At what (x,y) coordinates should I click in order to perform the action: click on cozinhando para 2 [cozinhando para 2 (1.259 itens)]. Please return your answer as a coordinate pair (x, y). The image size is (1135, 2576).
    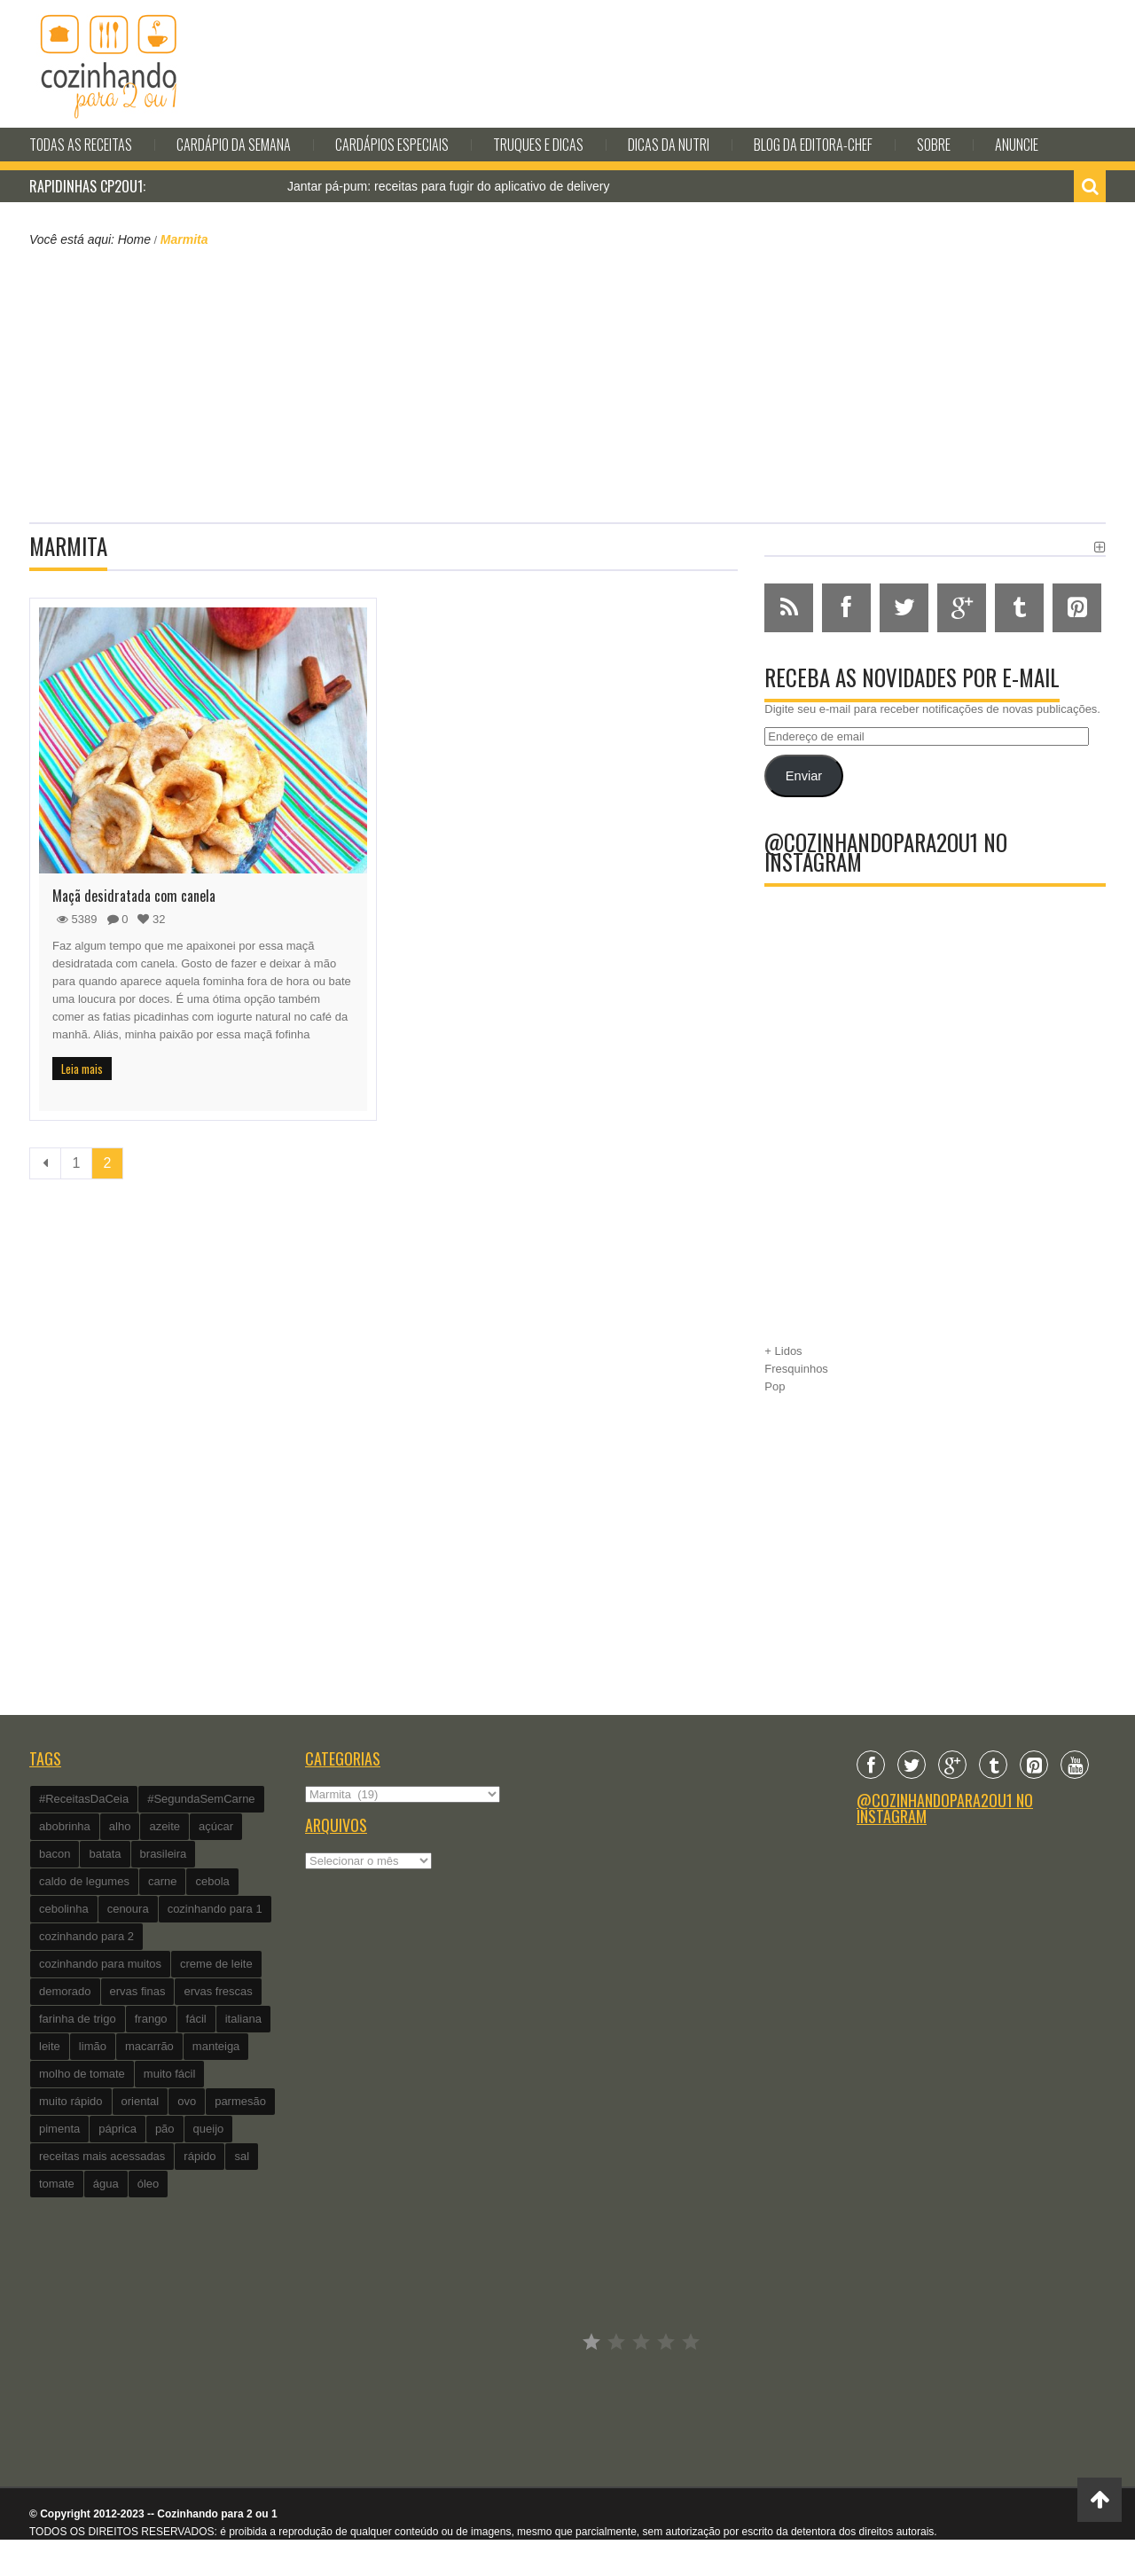
    Looking at the image, I should click on (86, 1936).